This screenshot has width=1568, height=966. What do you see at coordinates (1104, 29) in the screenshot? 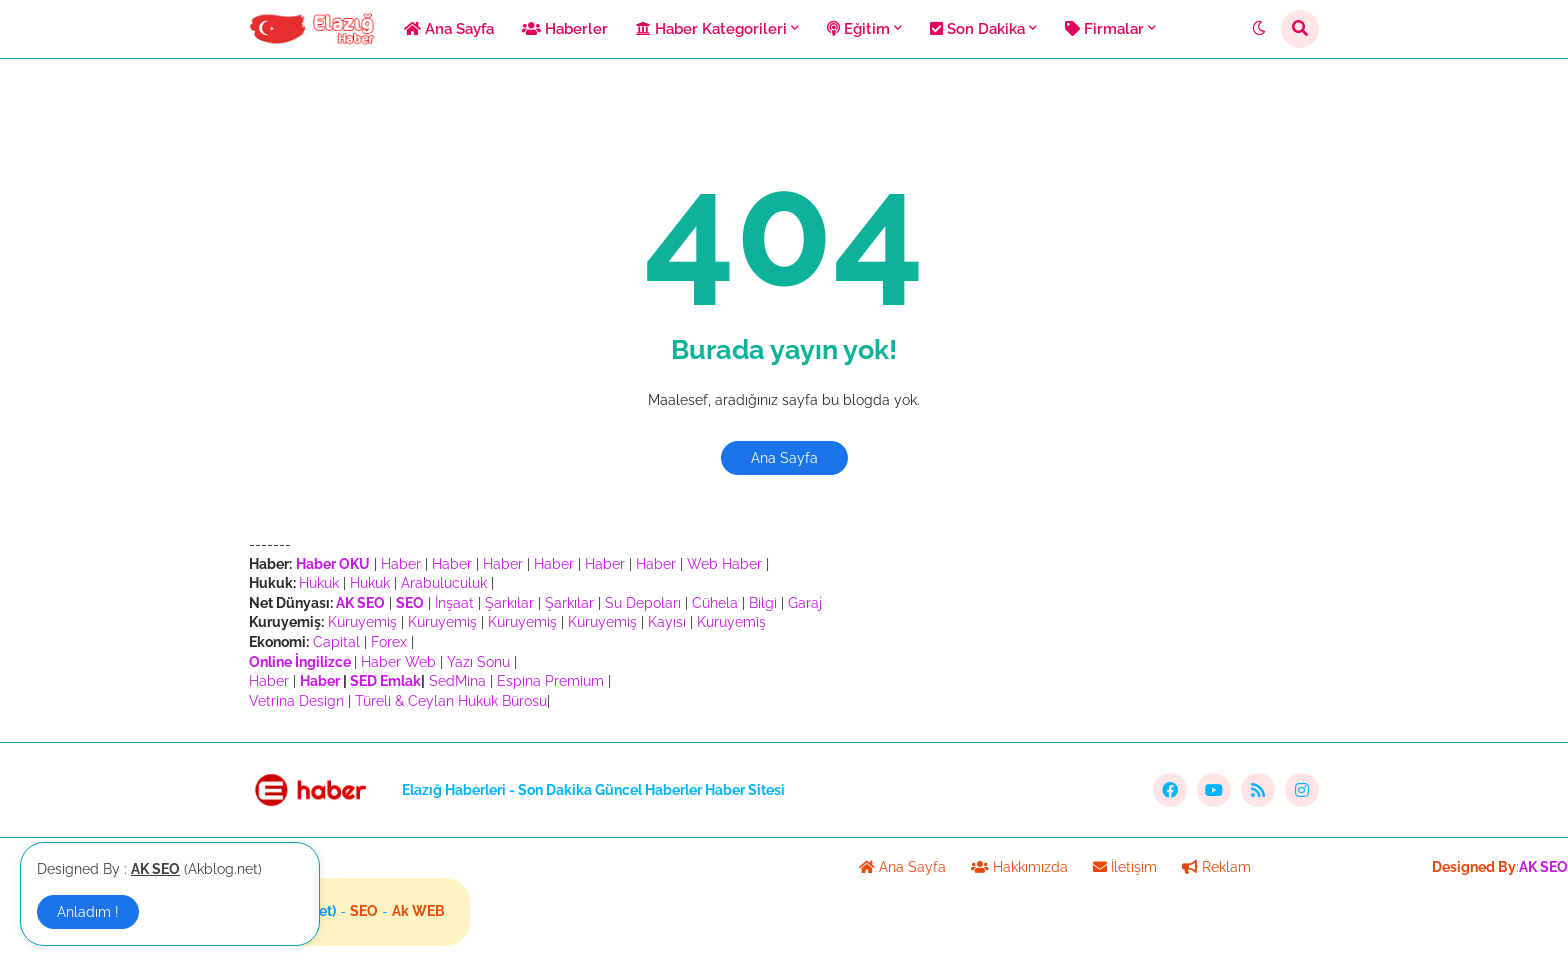
I see `Firmalar [menuitem]` at bounding box center [1104, 29].